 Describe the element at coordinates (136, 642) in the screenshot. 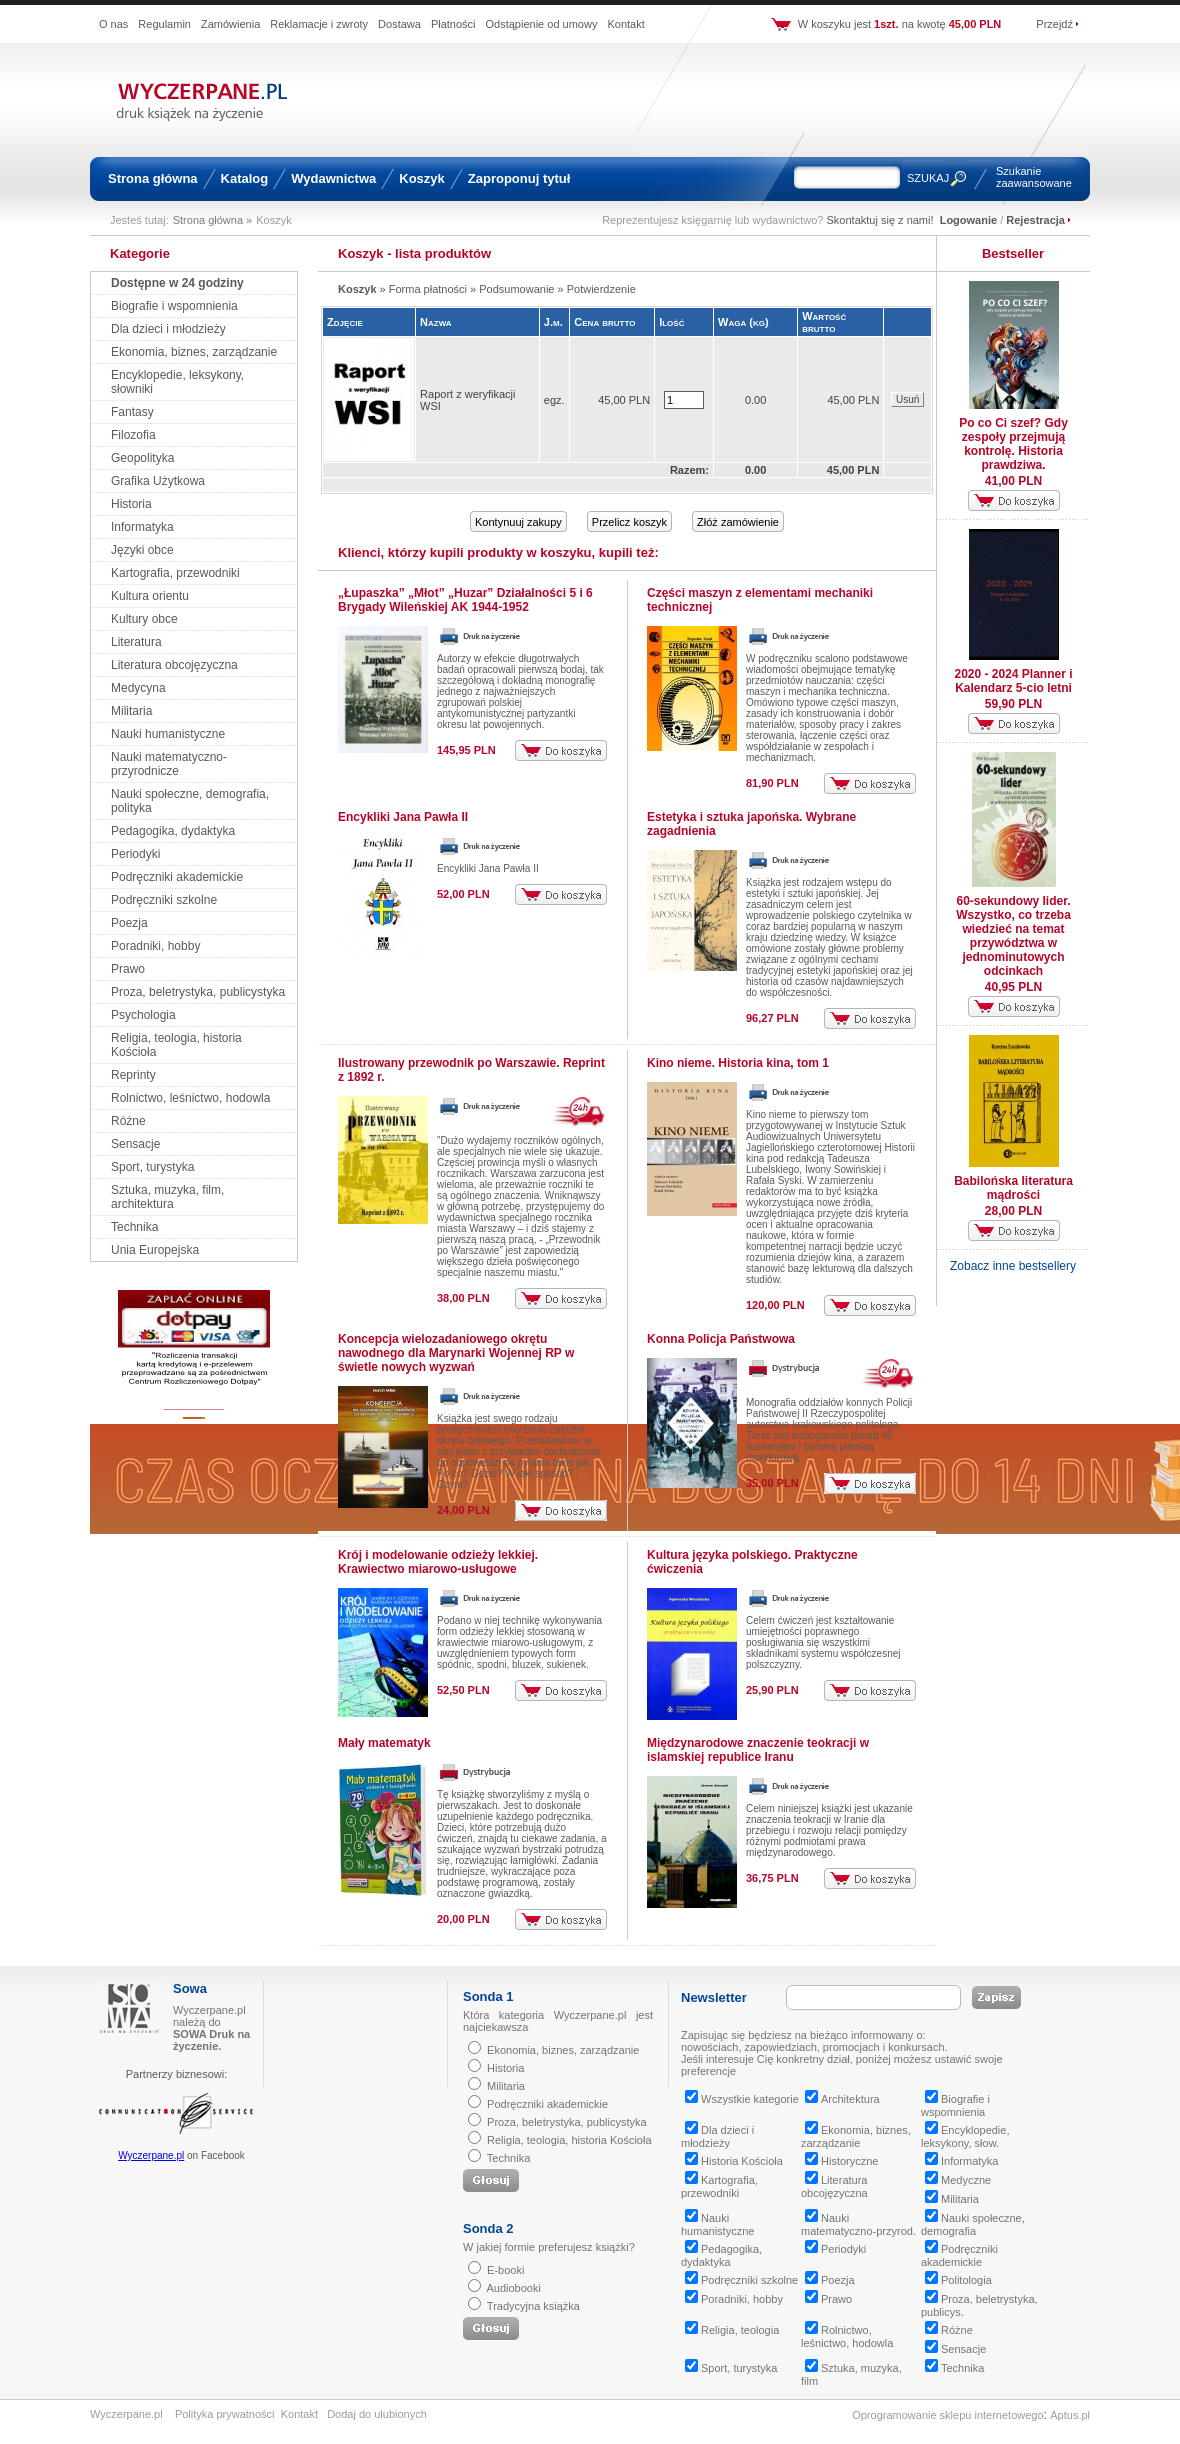

I see `Literatura` at that location.